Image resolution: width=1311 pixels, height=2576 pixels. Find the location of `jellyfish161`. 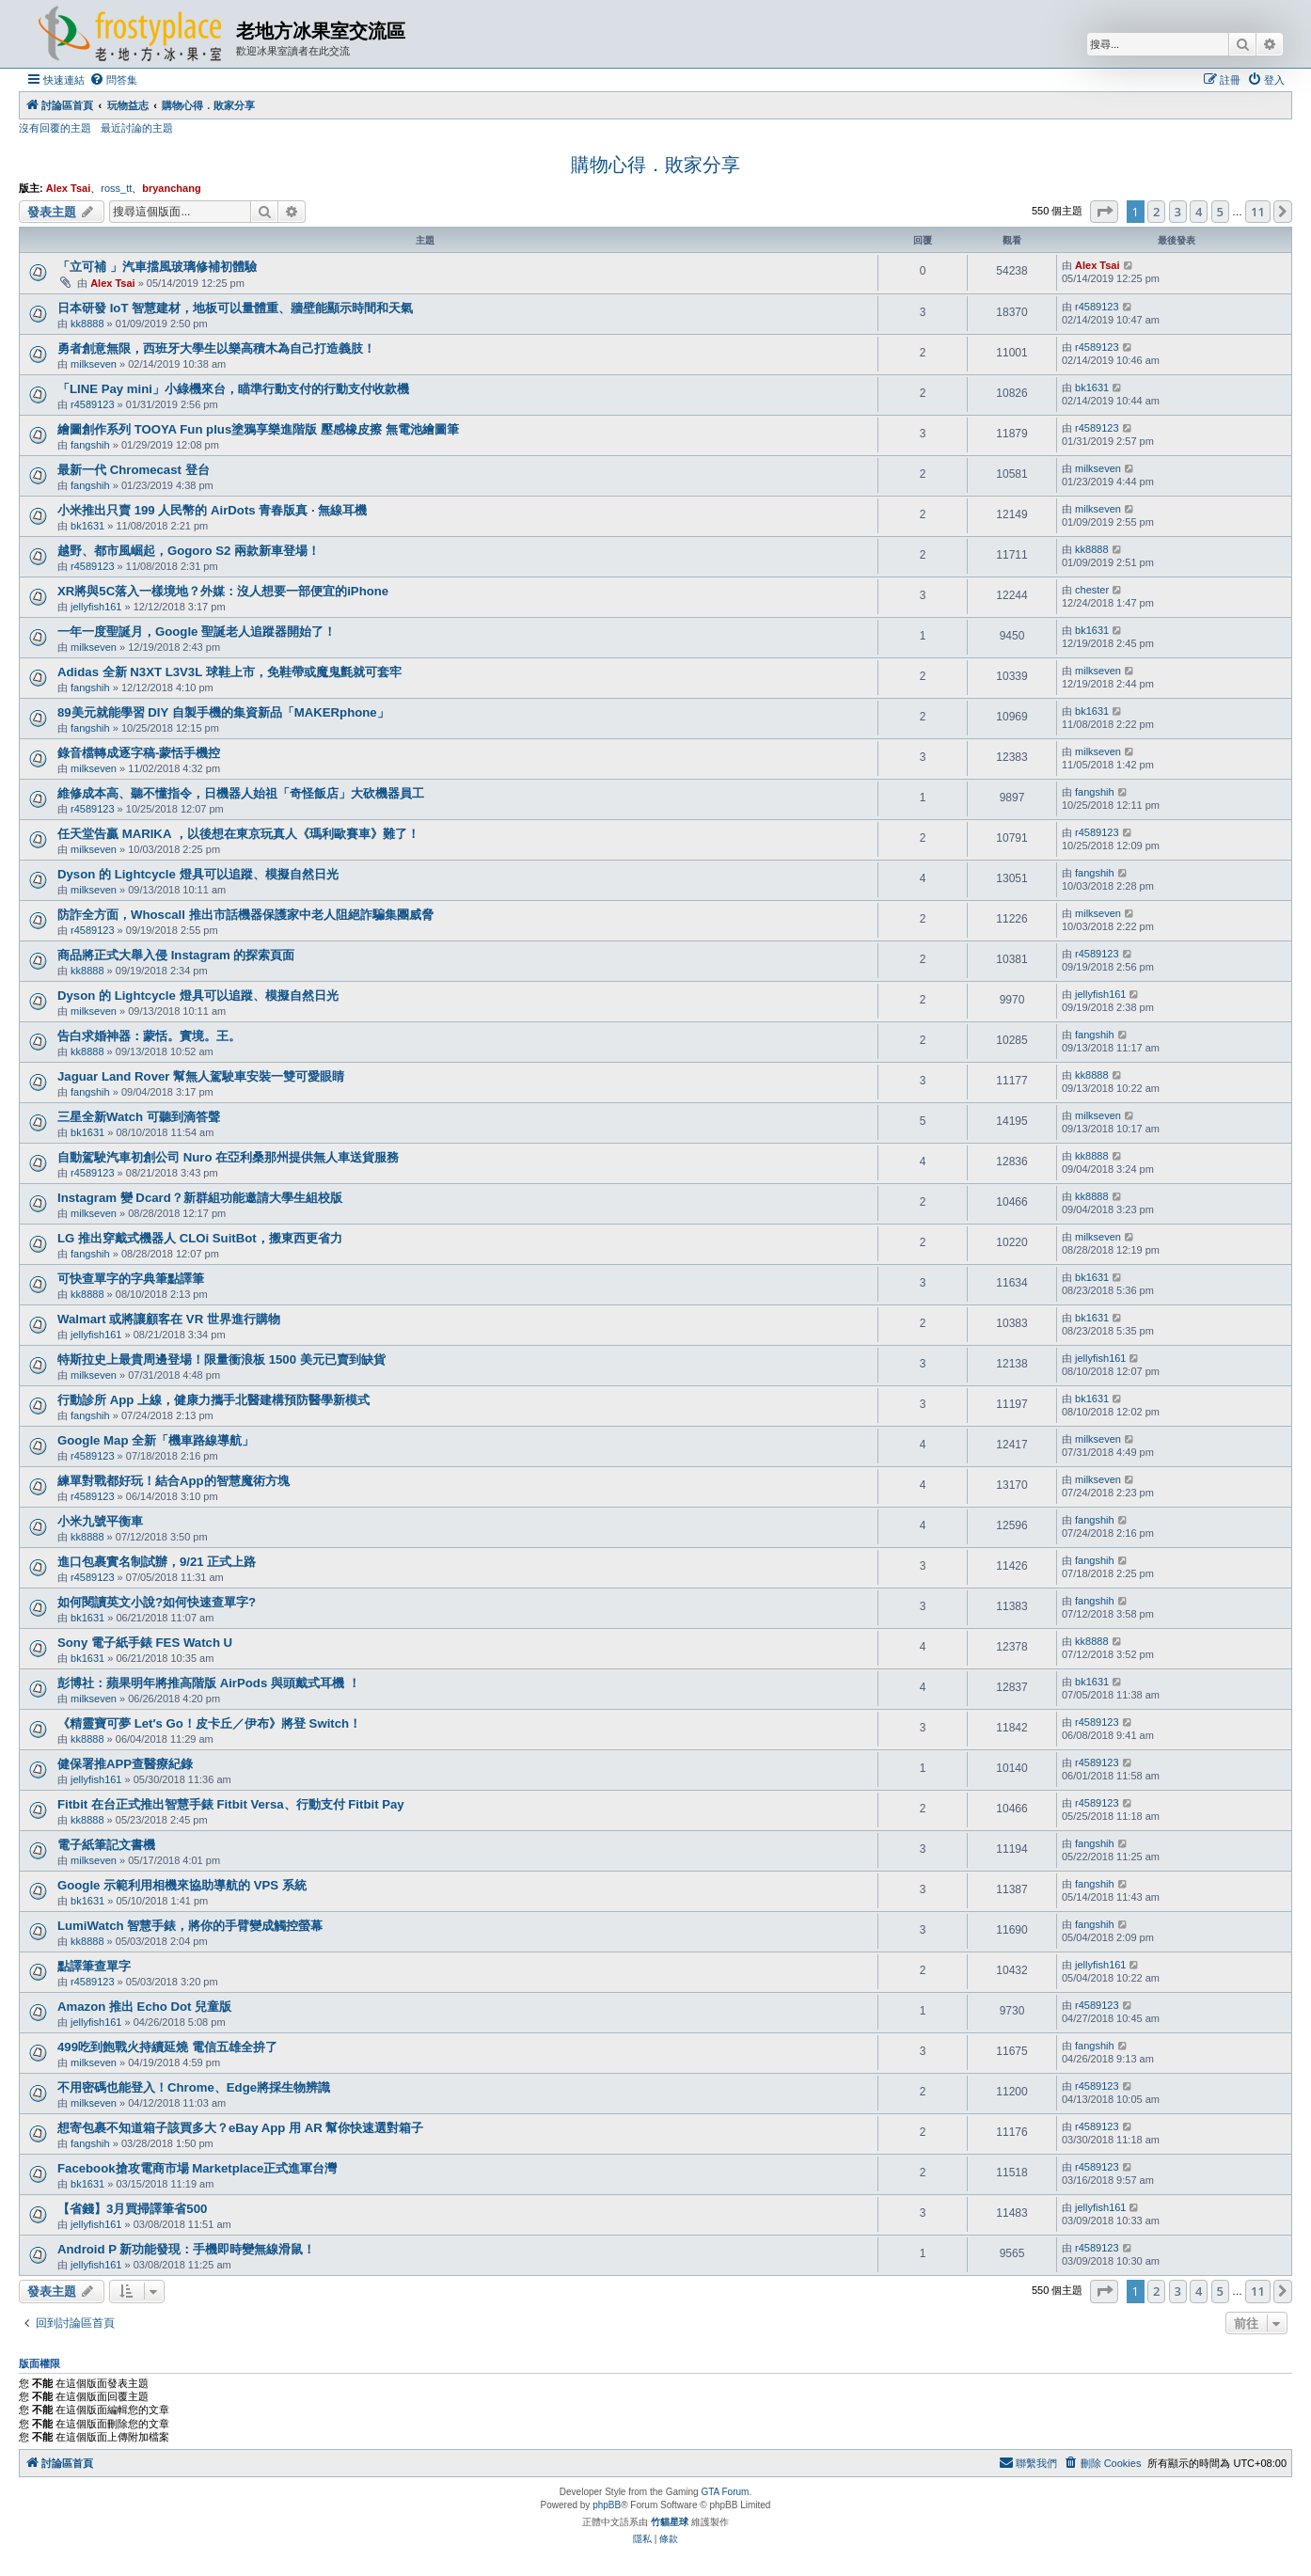

jellyfish161 is located at coordinates (96, 606).